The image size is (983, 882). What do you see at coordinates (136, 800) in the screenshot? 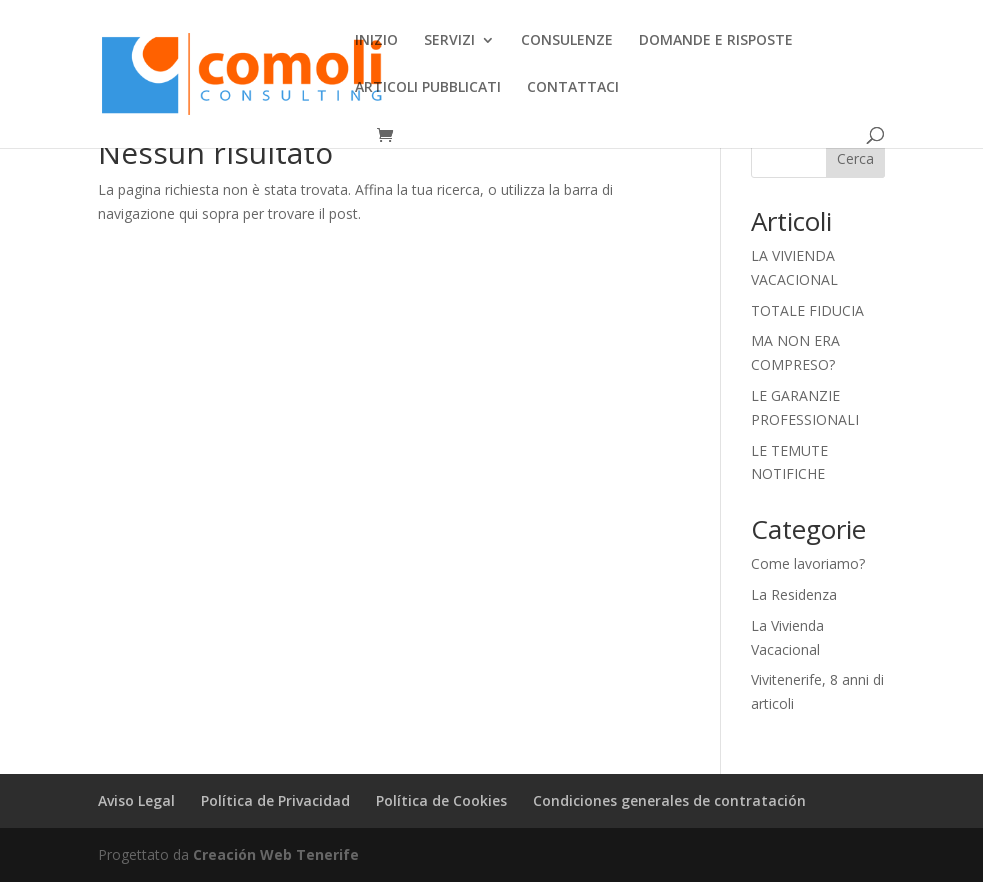
I see `Aviso Legal` at bounding box center [136, 800].